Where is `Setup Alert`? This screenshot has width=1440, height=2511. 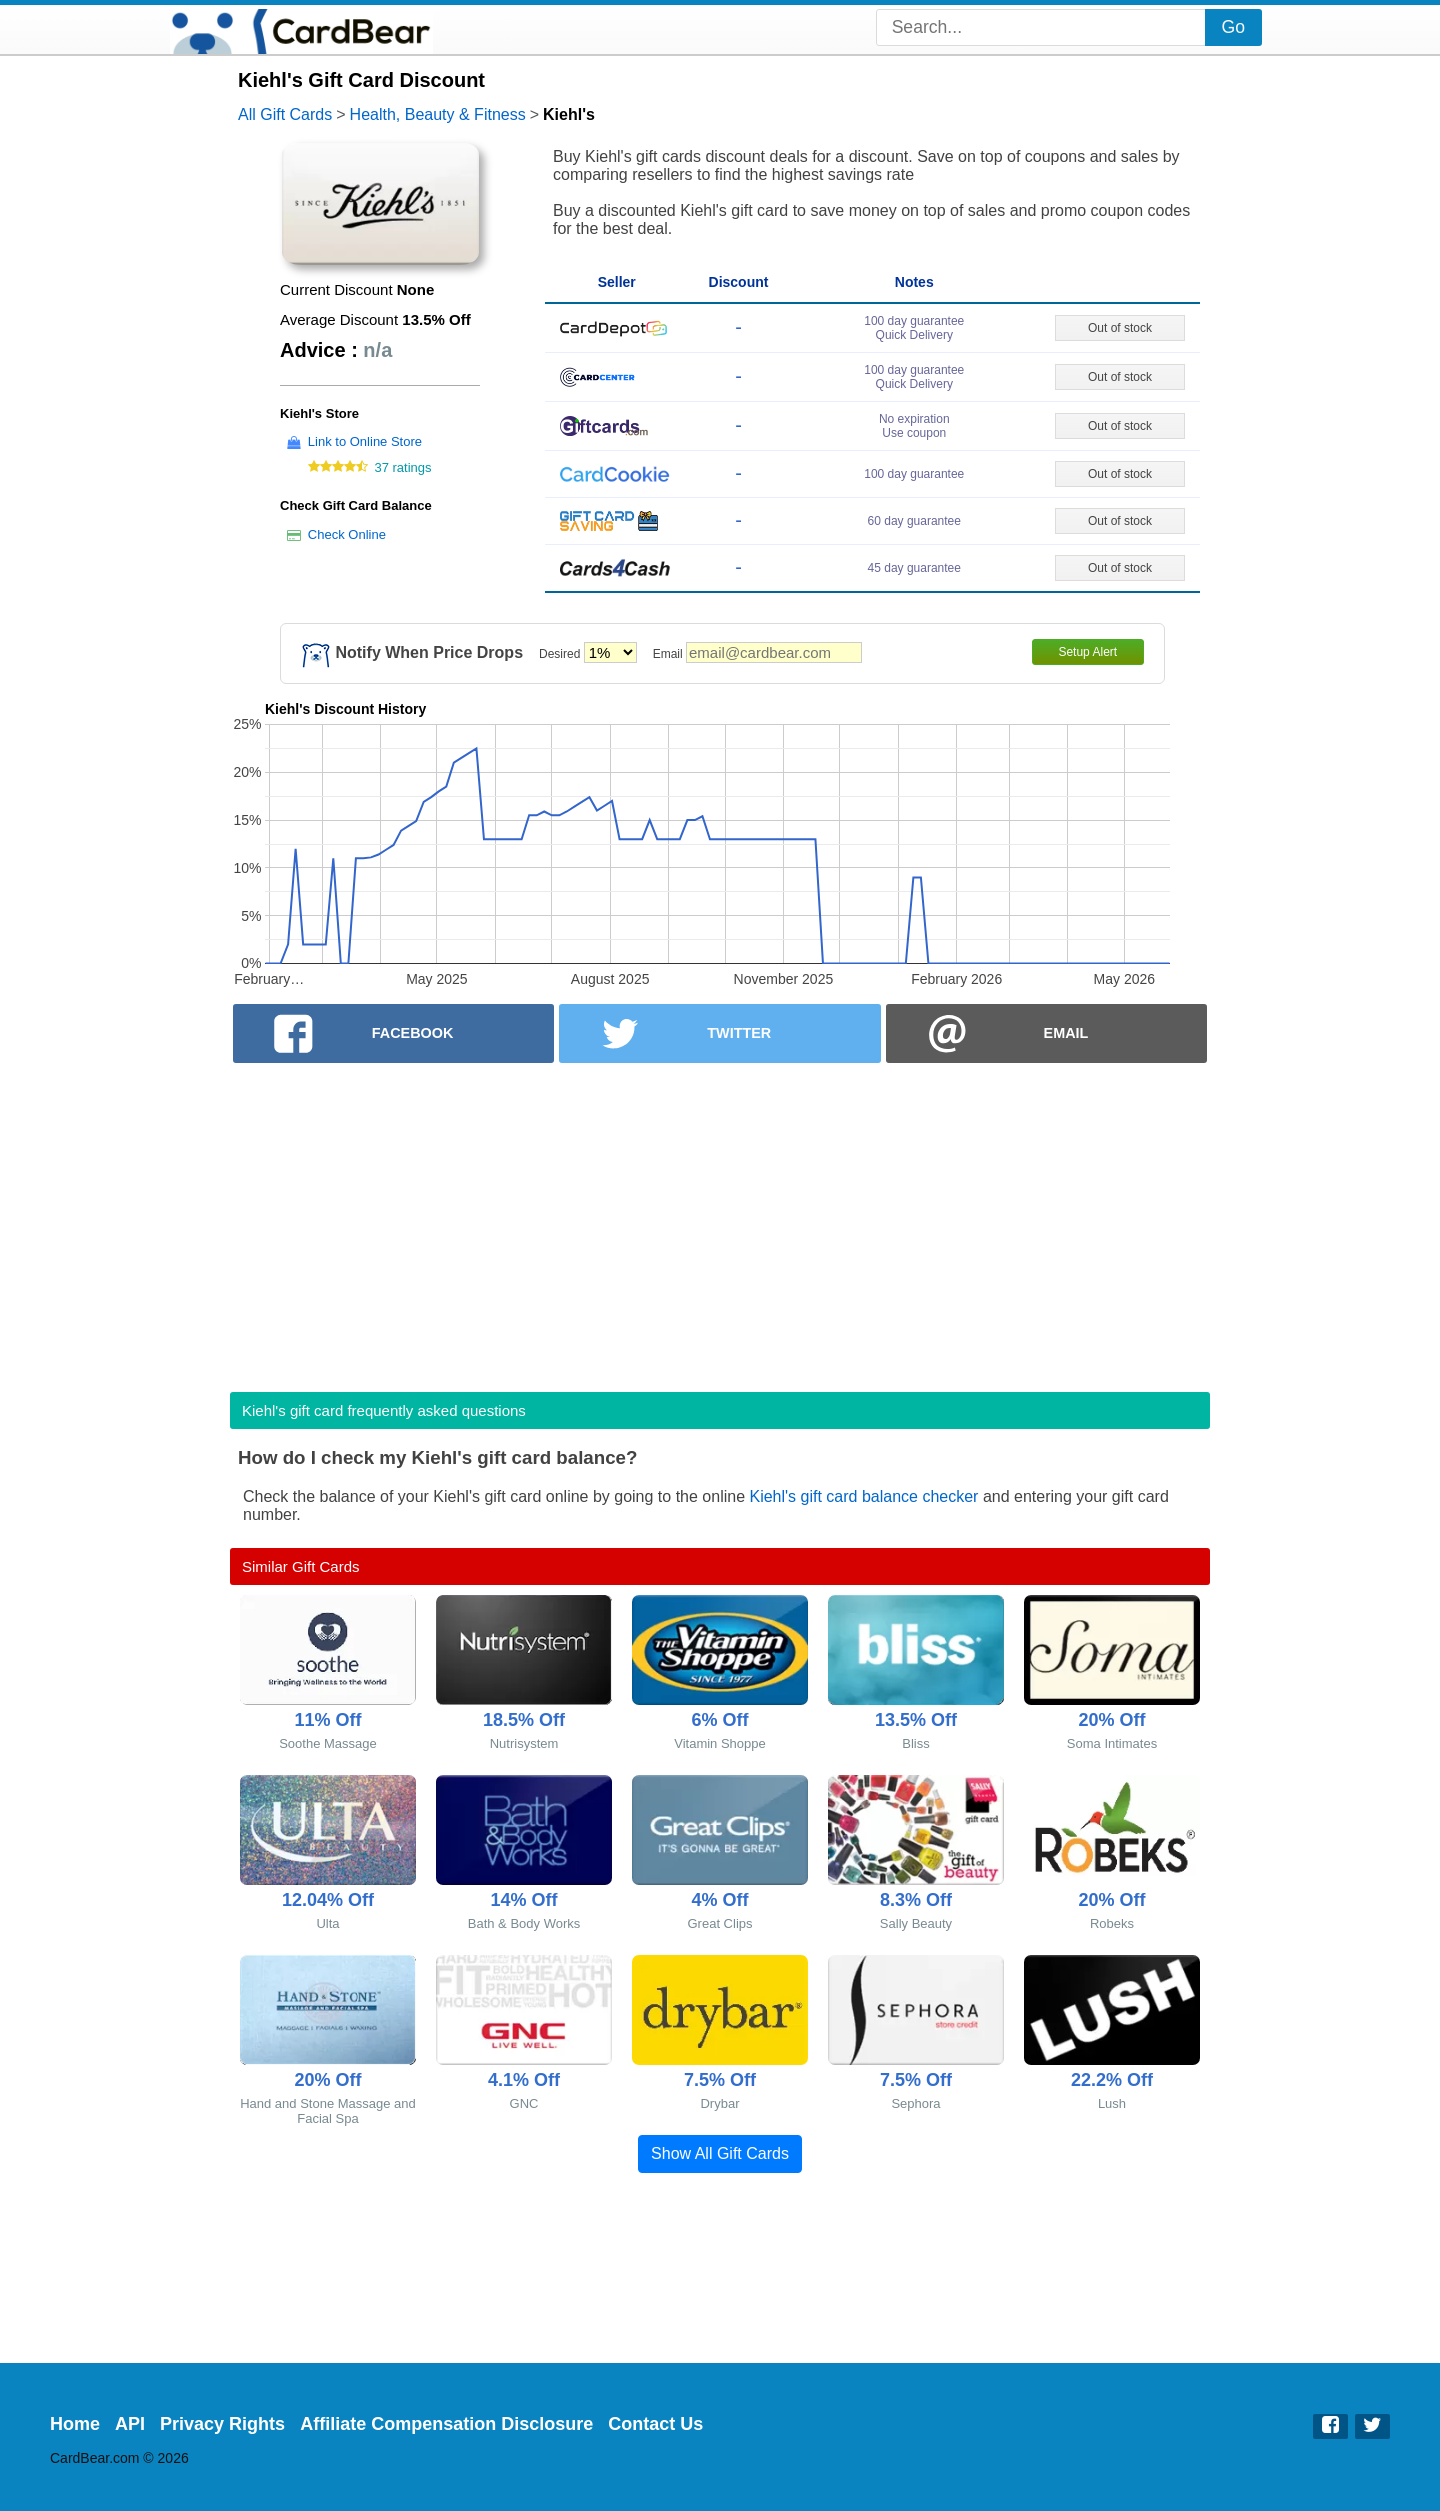
Setup Alert is located at coordinates (1087, 652).